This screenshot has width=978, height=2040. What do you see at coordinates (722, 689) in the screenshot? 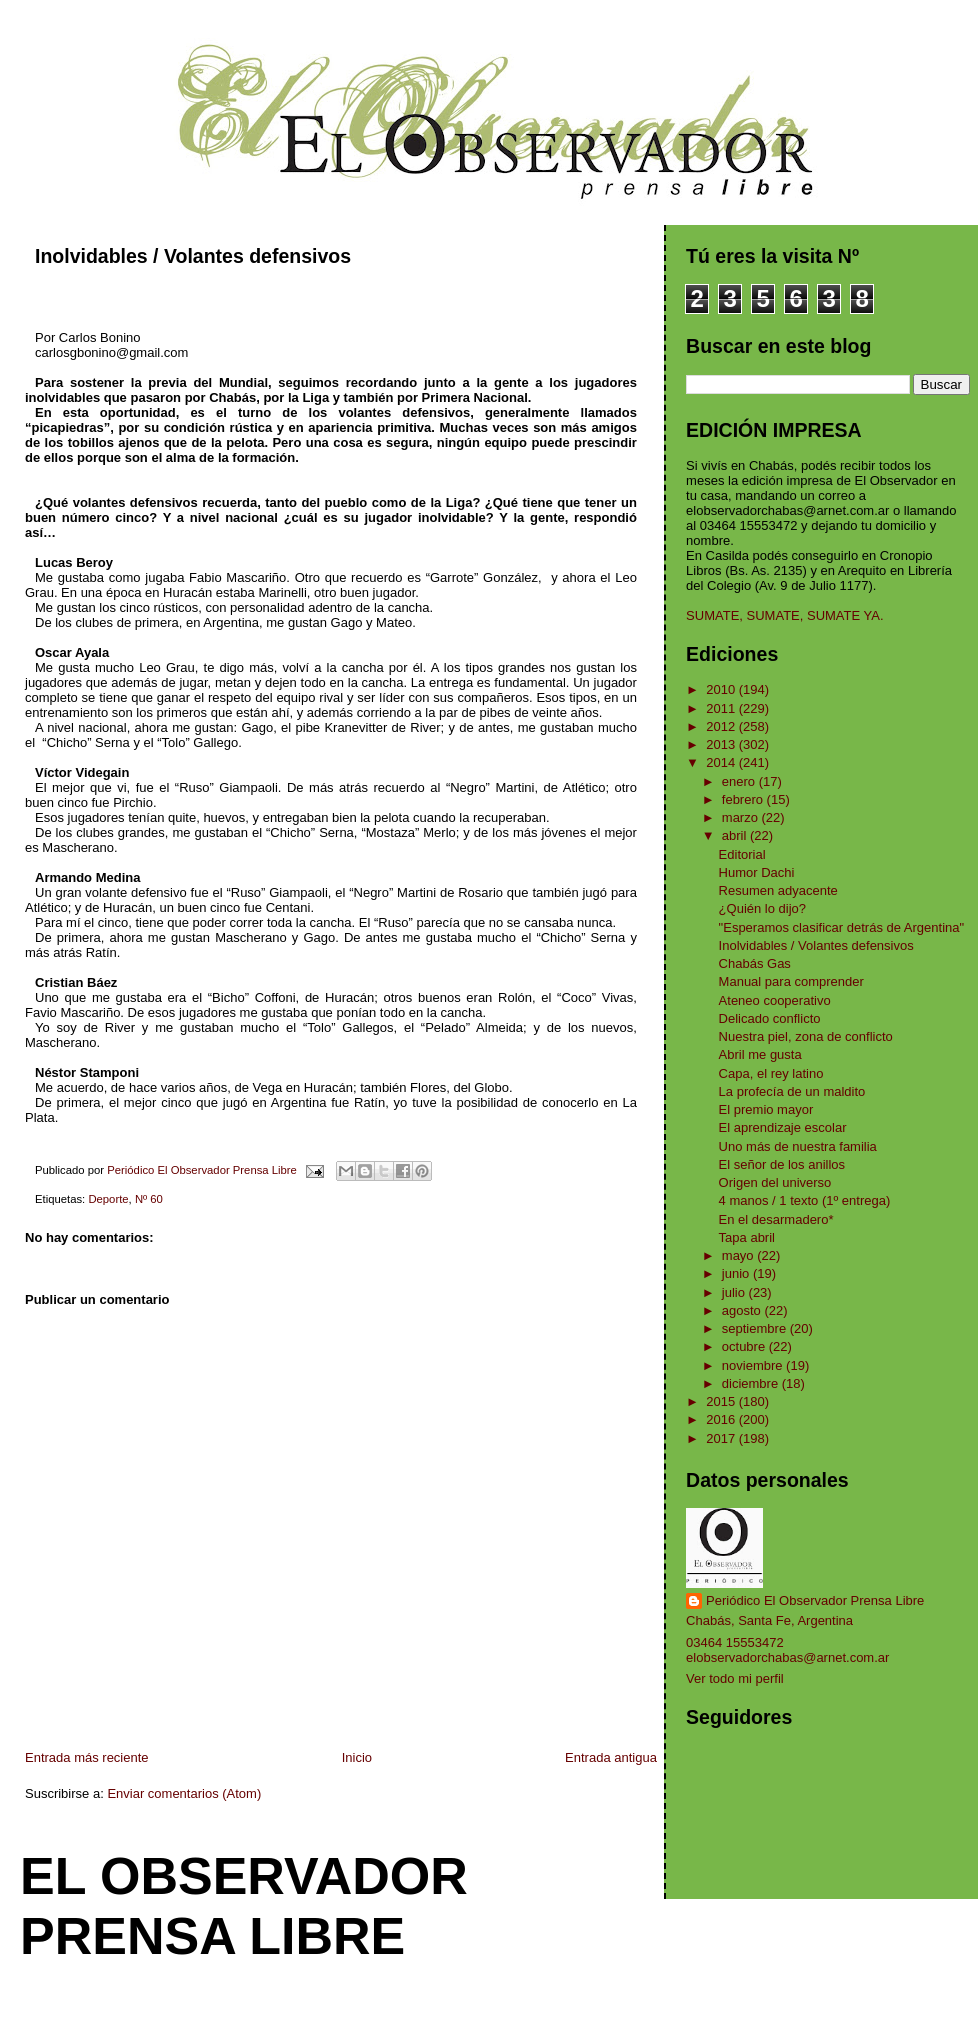
I see `2010` at bounding box center [722, 689].